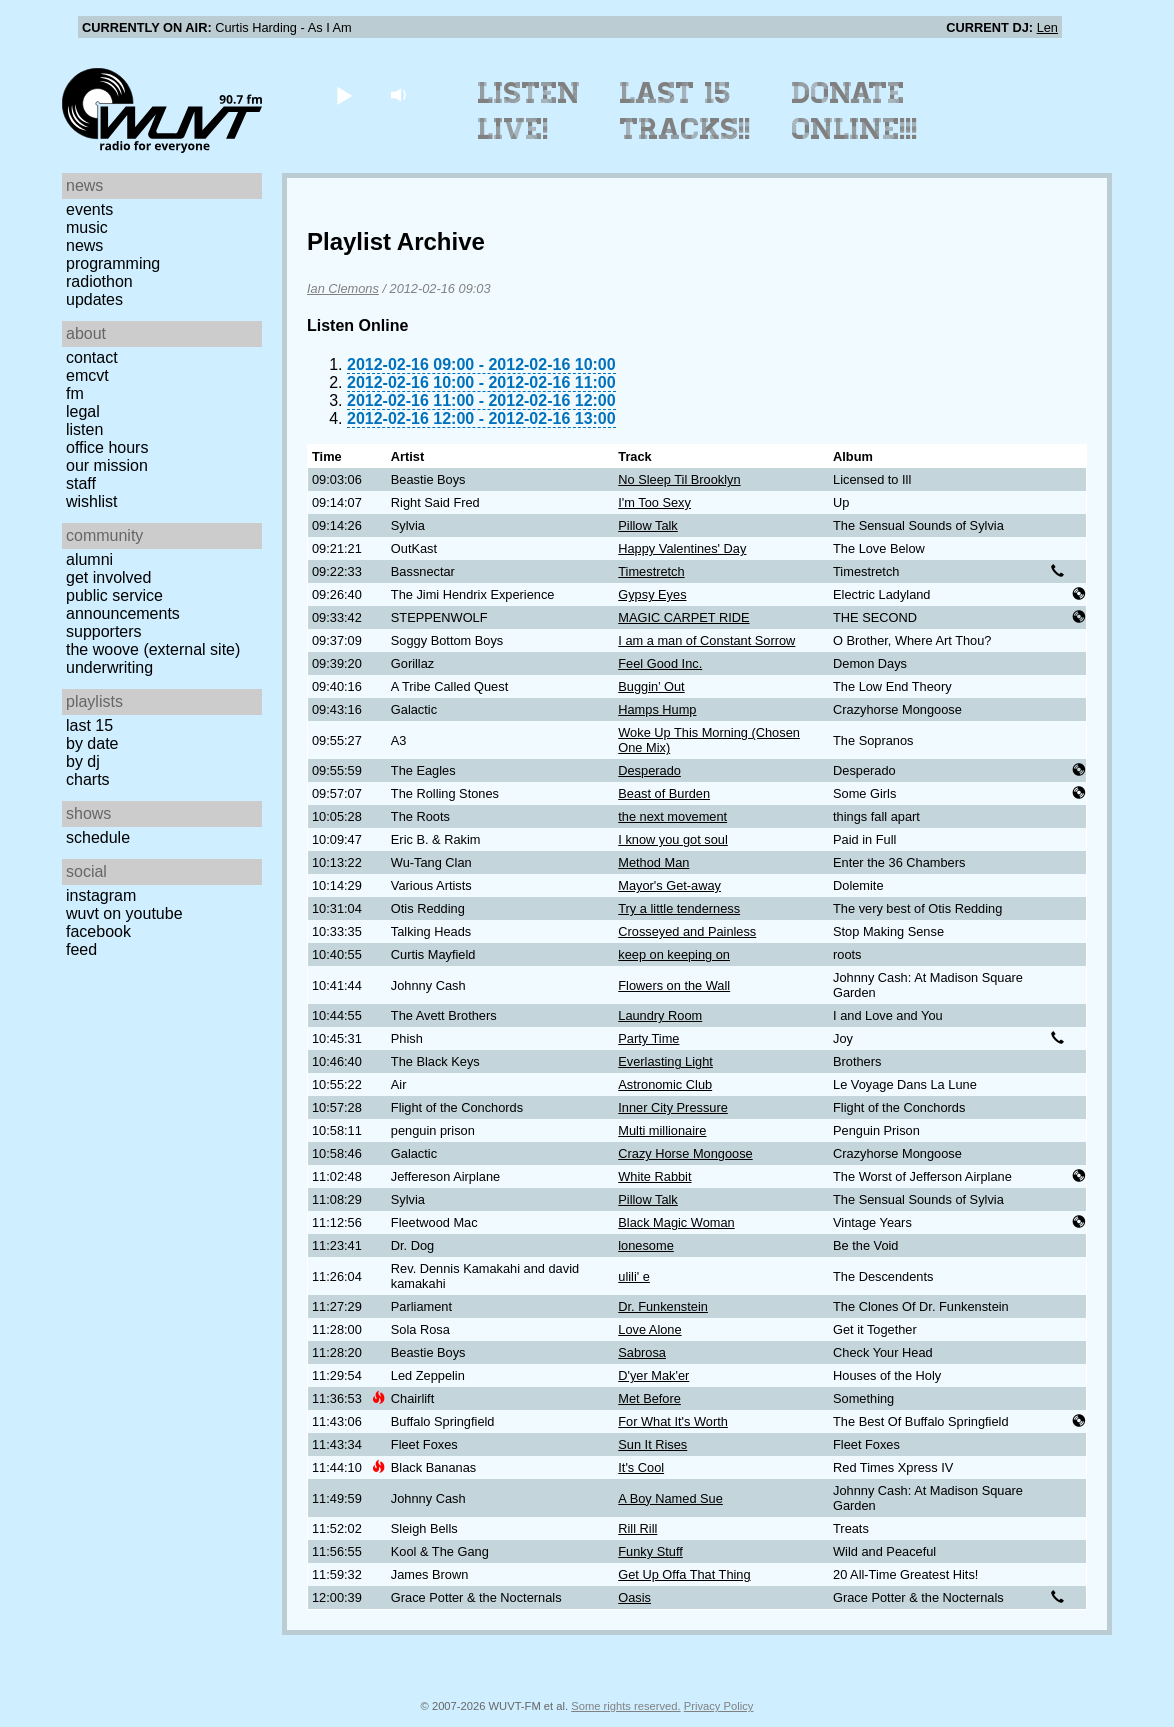 This screenshot has height=1727, width=1174. I want to click on Programming, so click(113, 263).